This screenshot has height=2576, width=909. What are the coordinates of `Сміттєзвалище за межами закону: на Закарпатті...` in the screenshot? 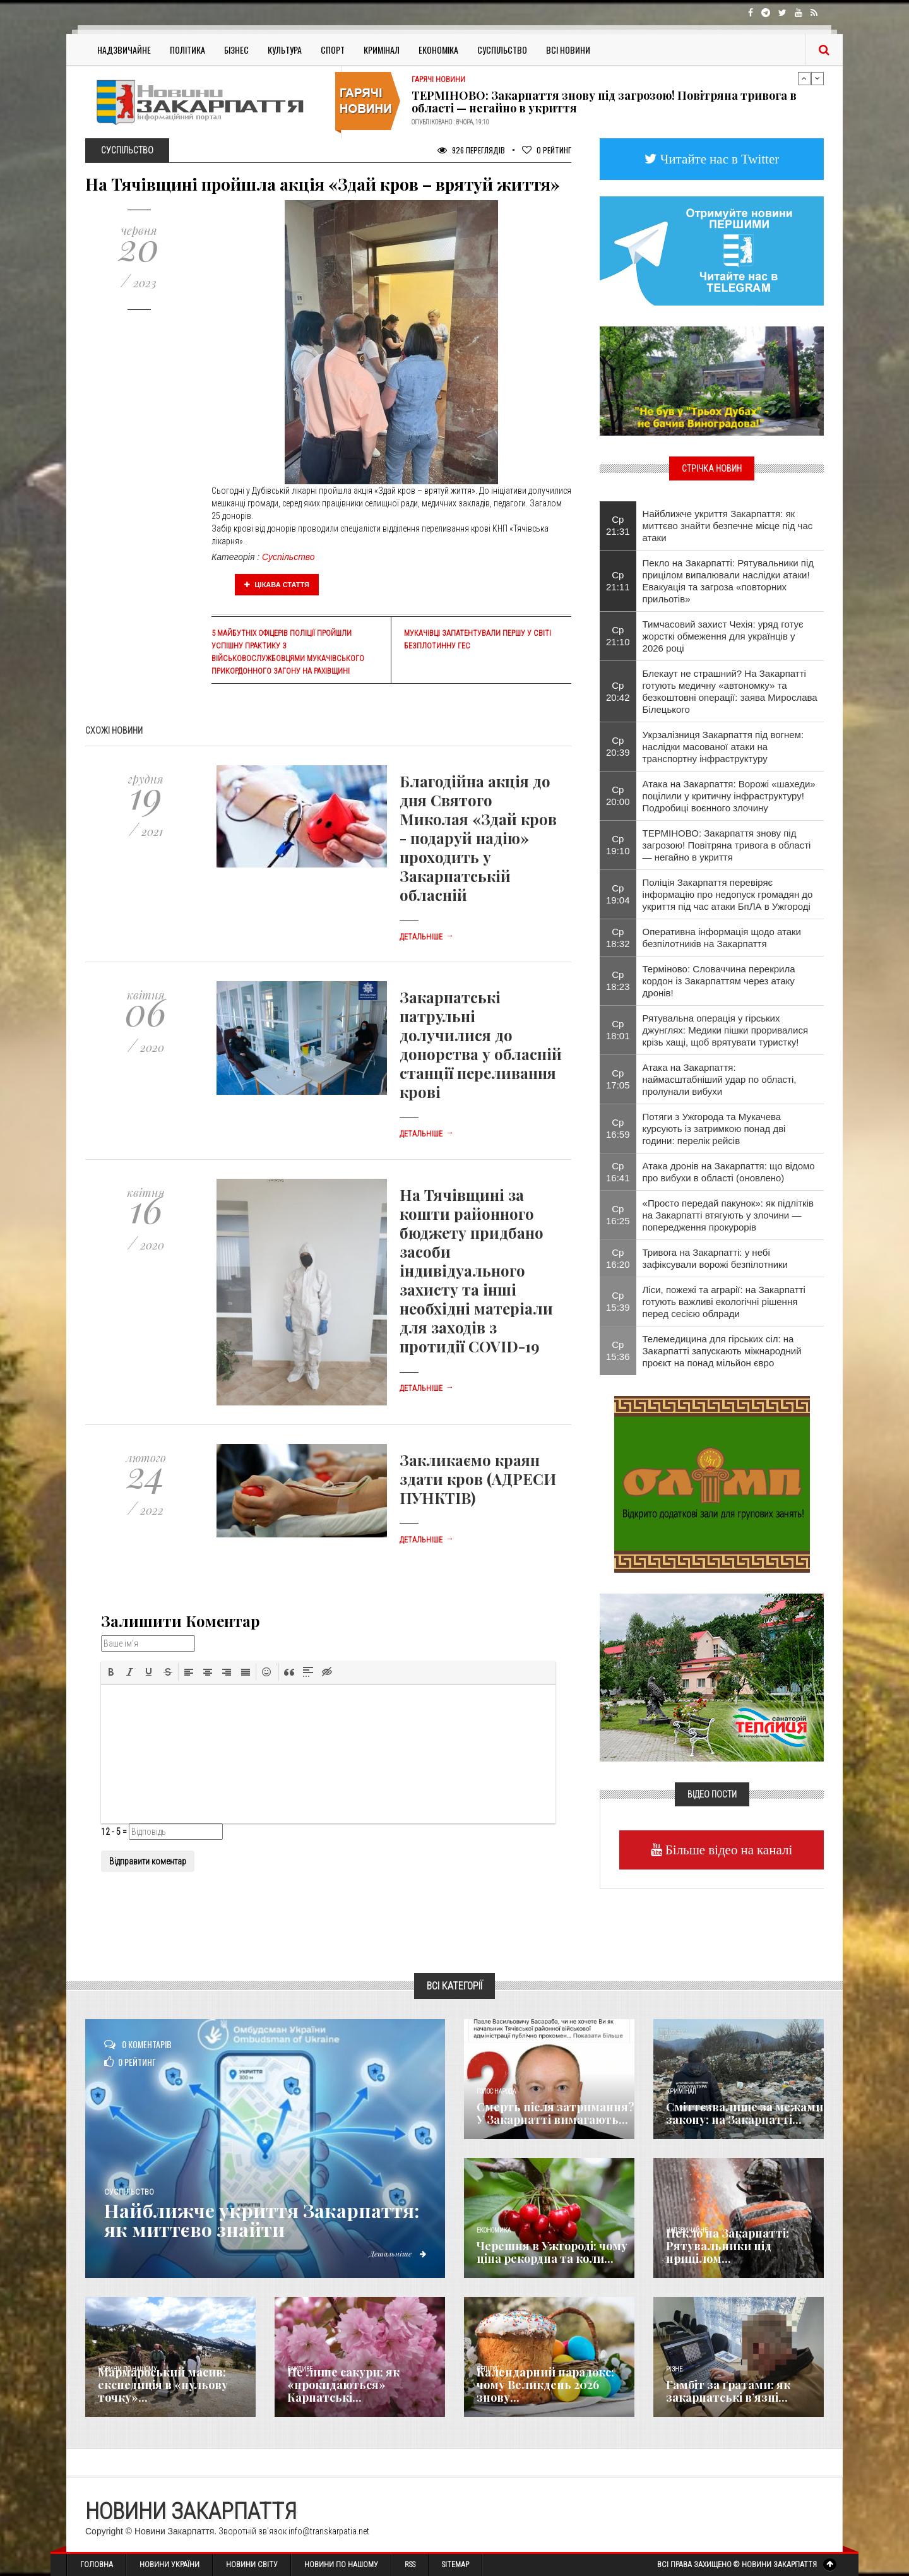 It's located at (744, 2113).